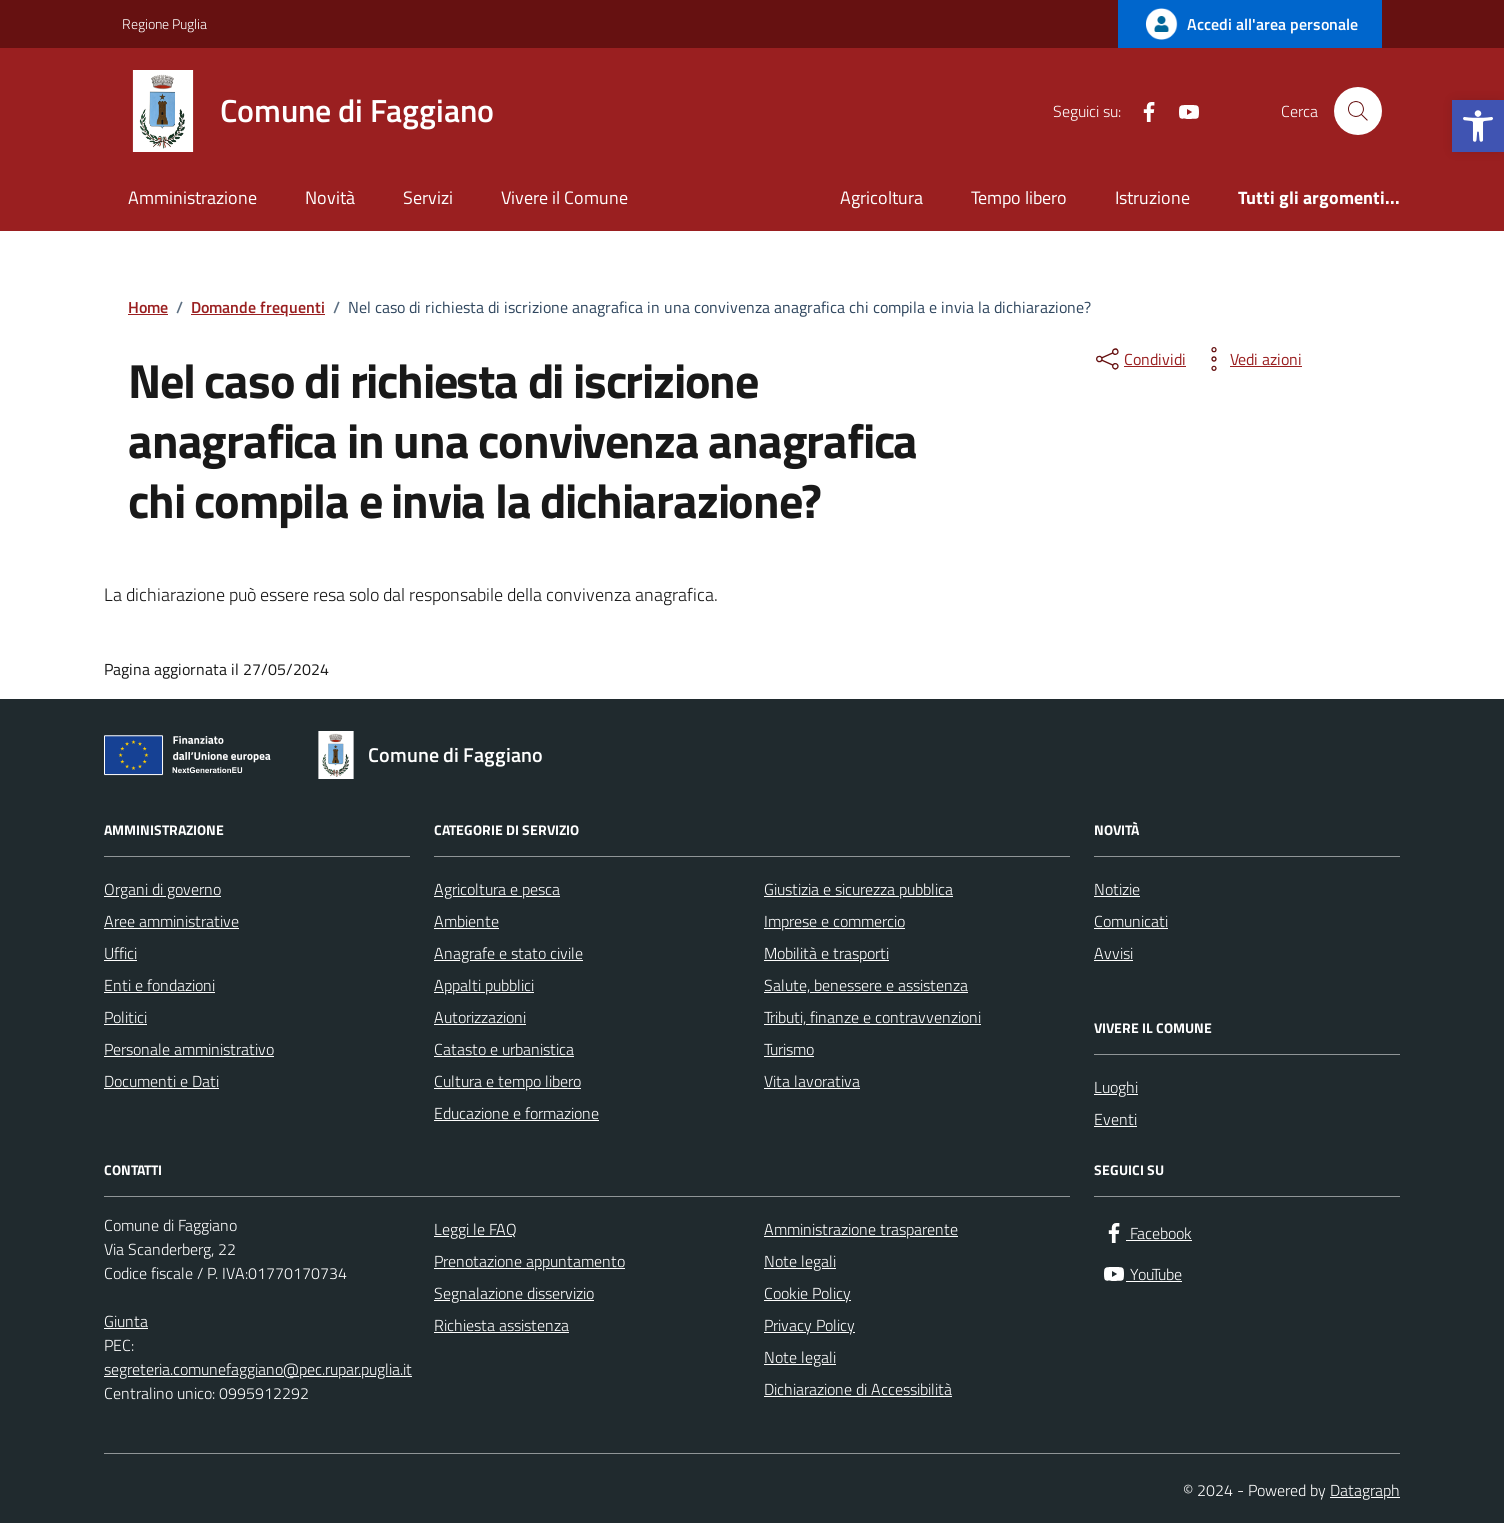  I want to click on Datagraph, so click(1365, 1490).